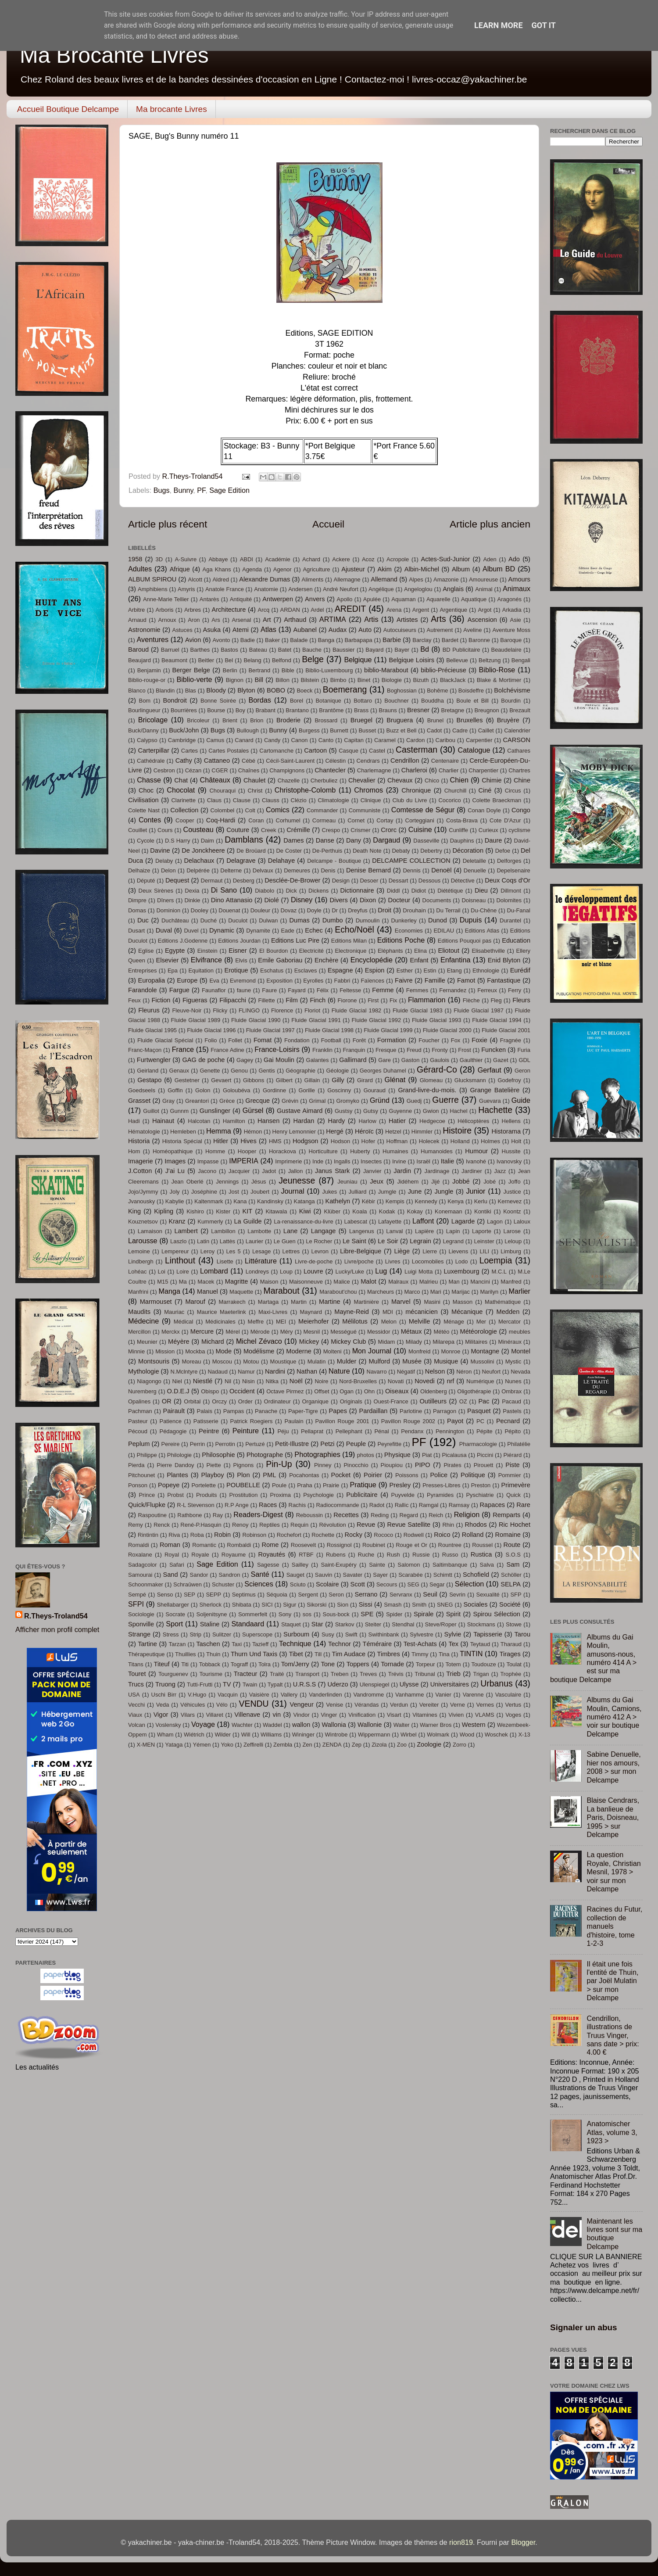 The image size is (658, 2576). What do you see at coordinates (401, 649) in the screenshot?
I see `Bayer` at bounding box center [401, 649].